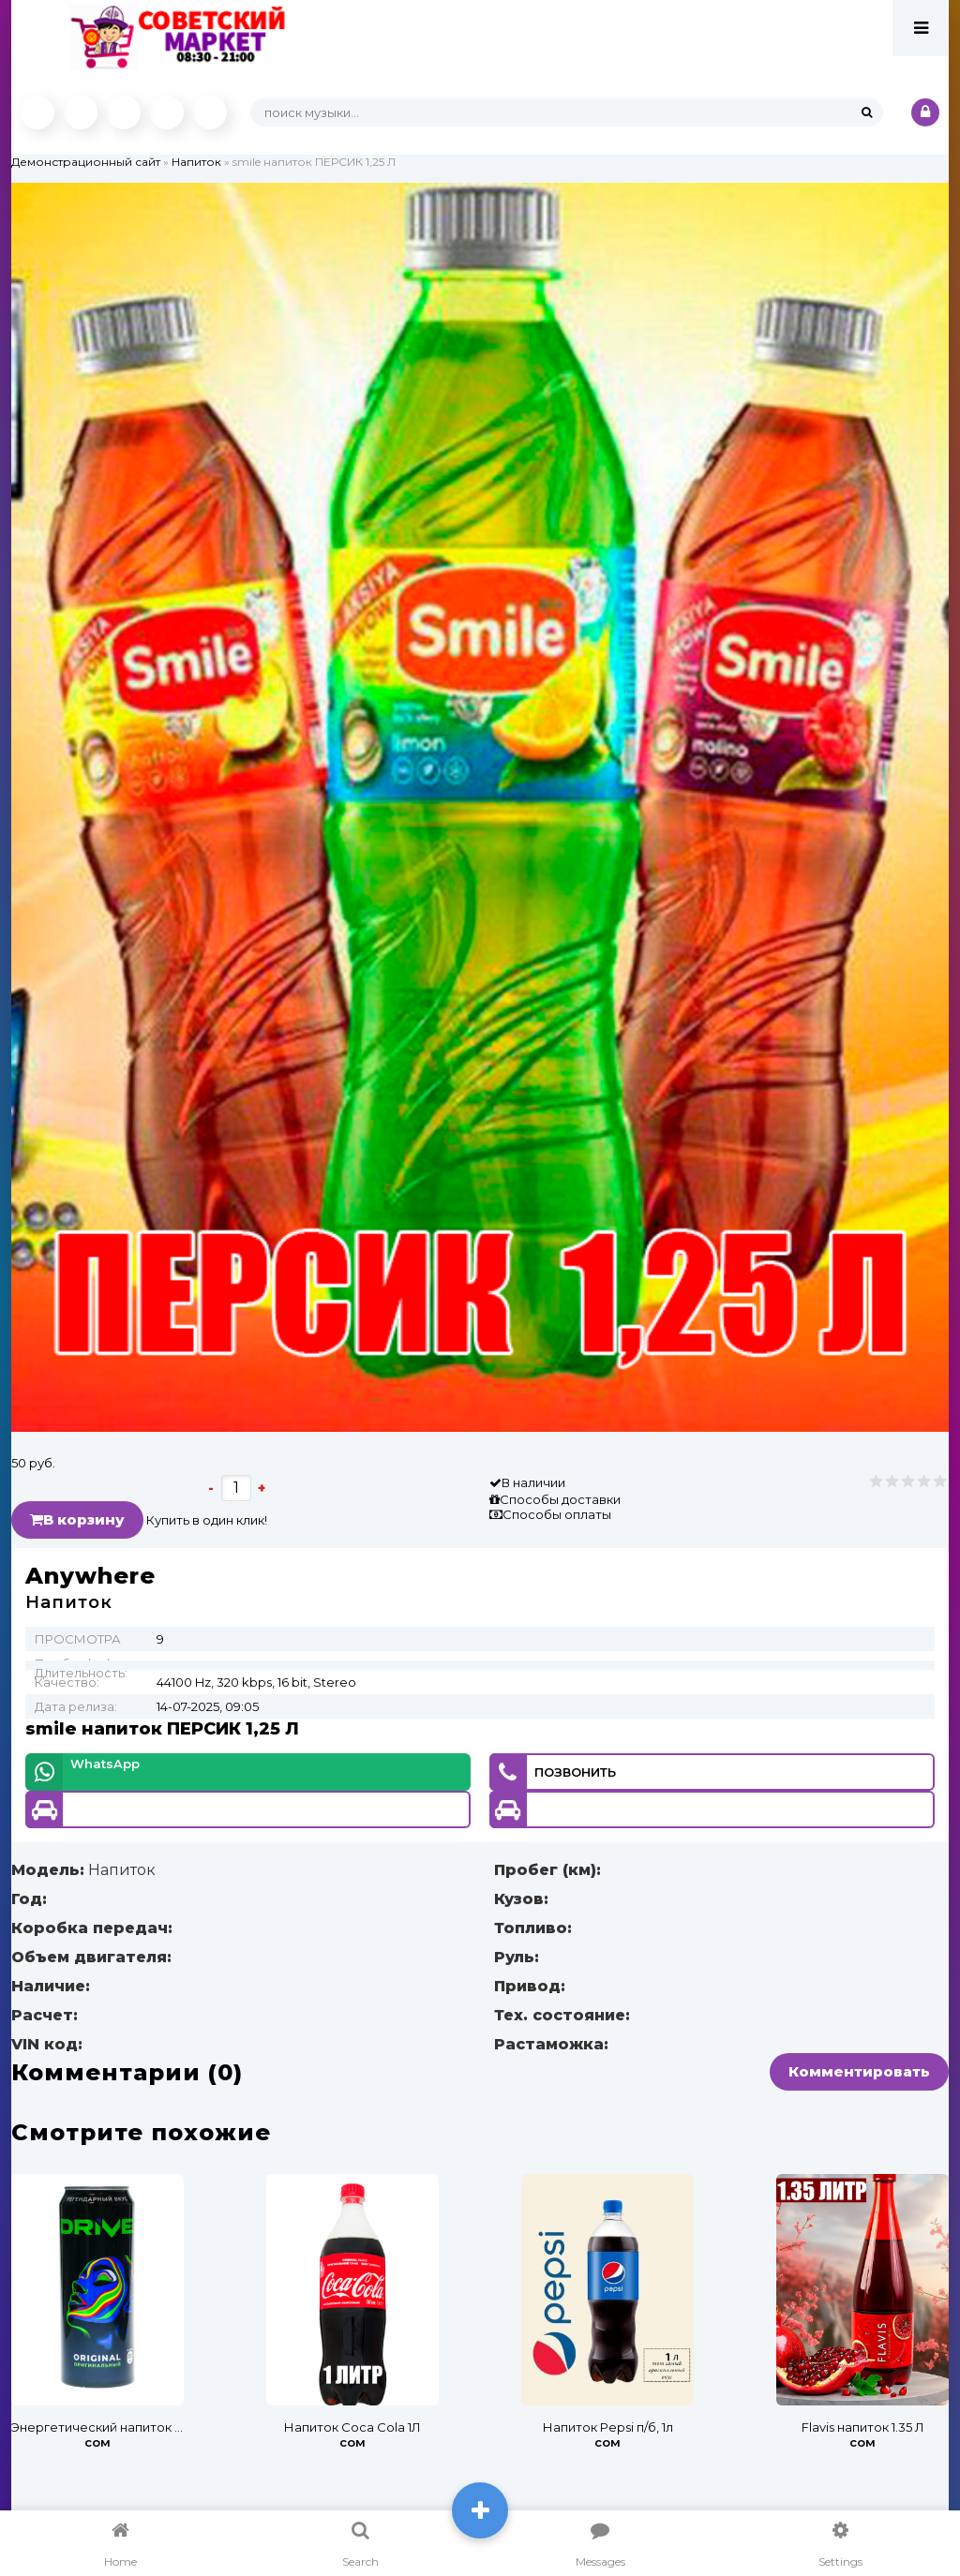 The image size is (960, 2576). What do you see at coordinates (556, 1514) in the screenshot?
I see `Способы оплаты` at bounding box center [556, 1514].